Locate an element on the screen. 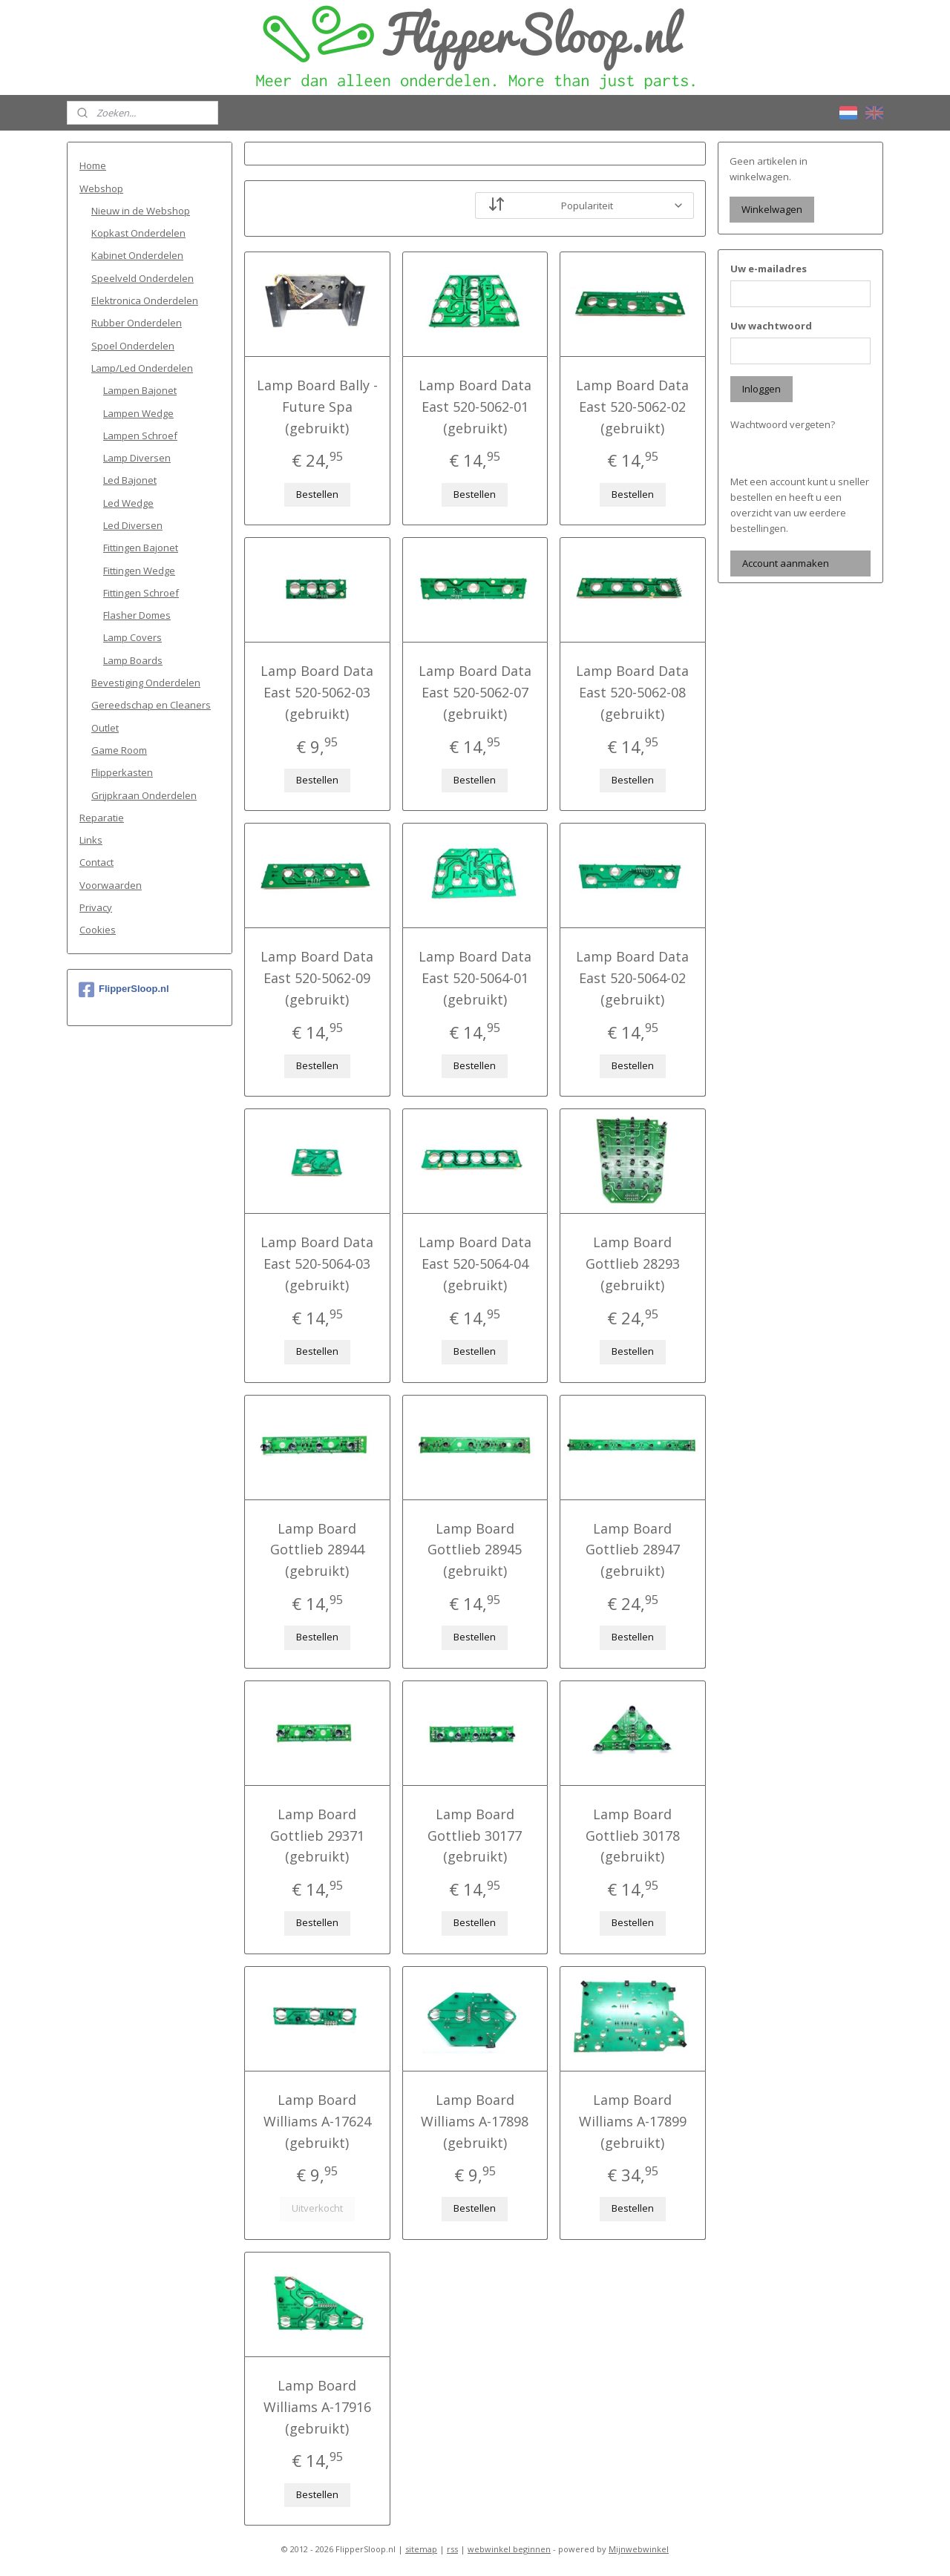 This screenshot has width=950, height=2576. Lampen Wedge is located at coordinates (138, 413).